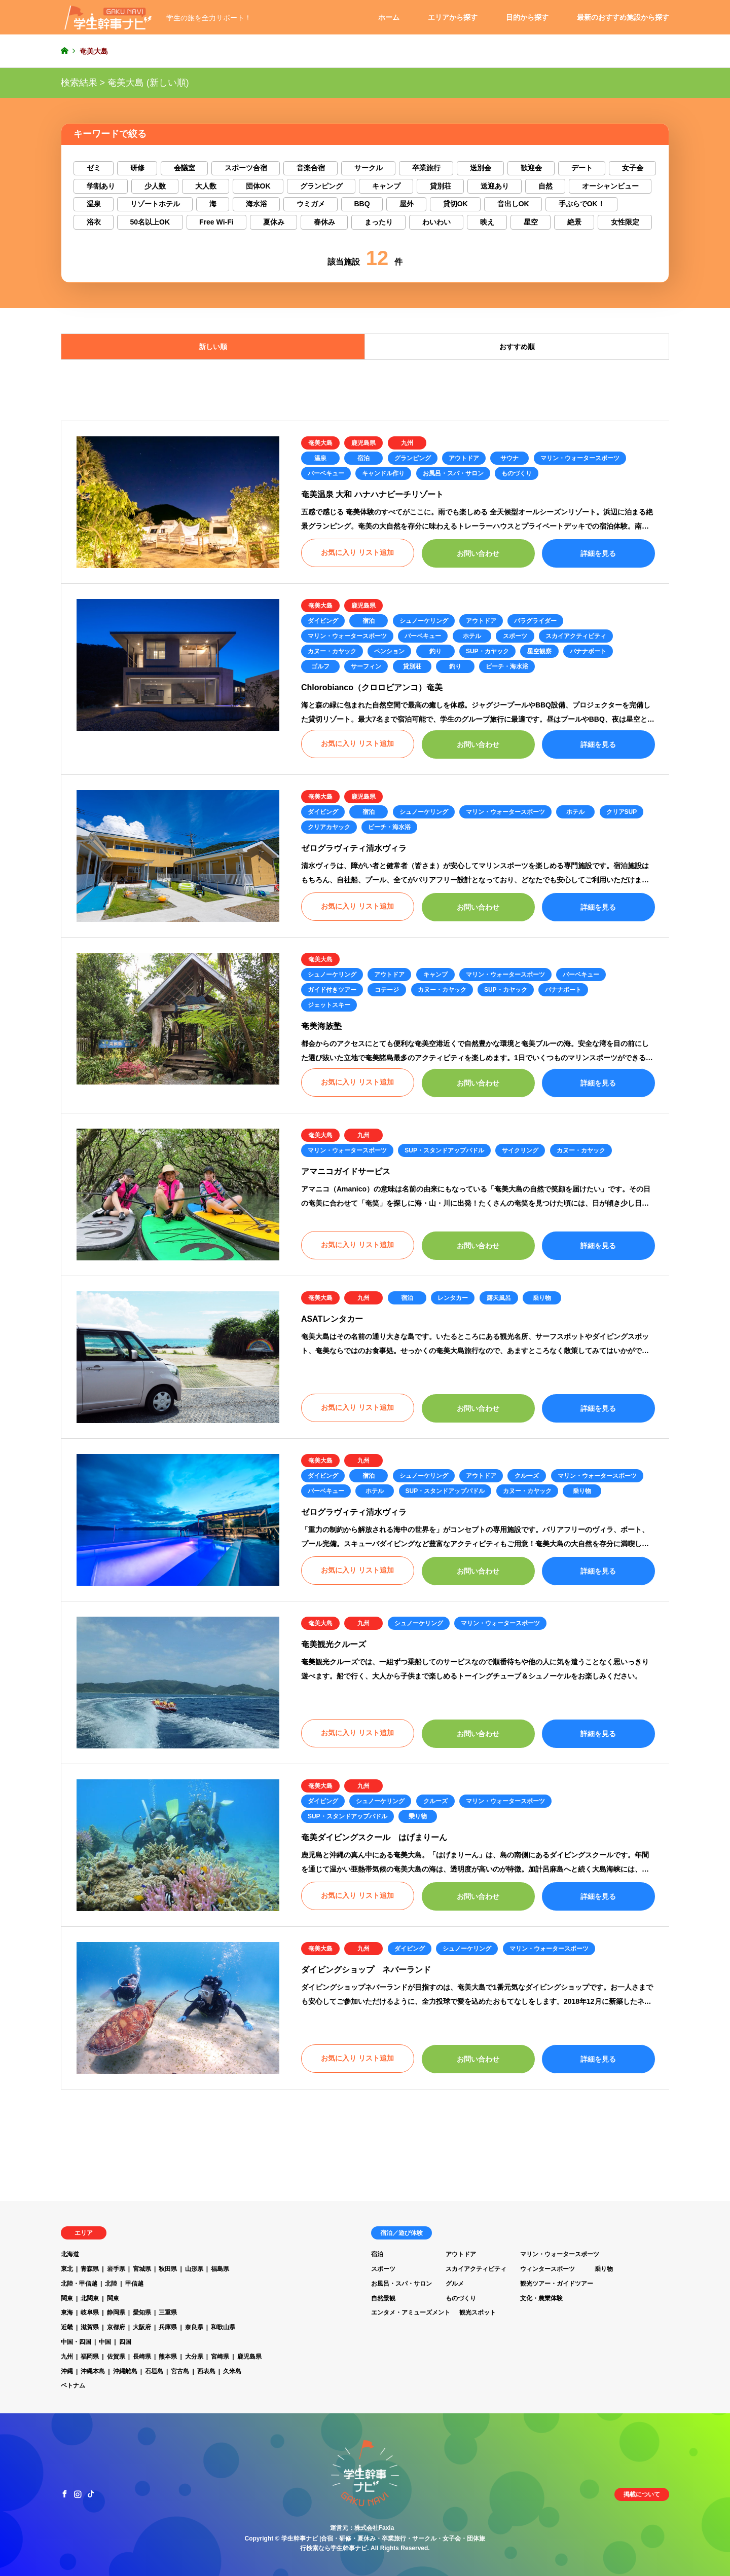 The width and height of the screenshot is (730, 2576). Describe the element at coordinates (116, 2327) in the screenshot. I see `京都府` at that location.